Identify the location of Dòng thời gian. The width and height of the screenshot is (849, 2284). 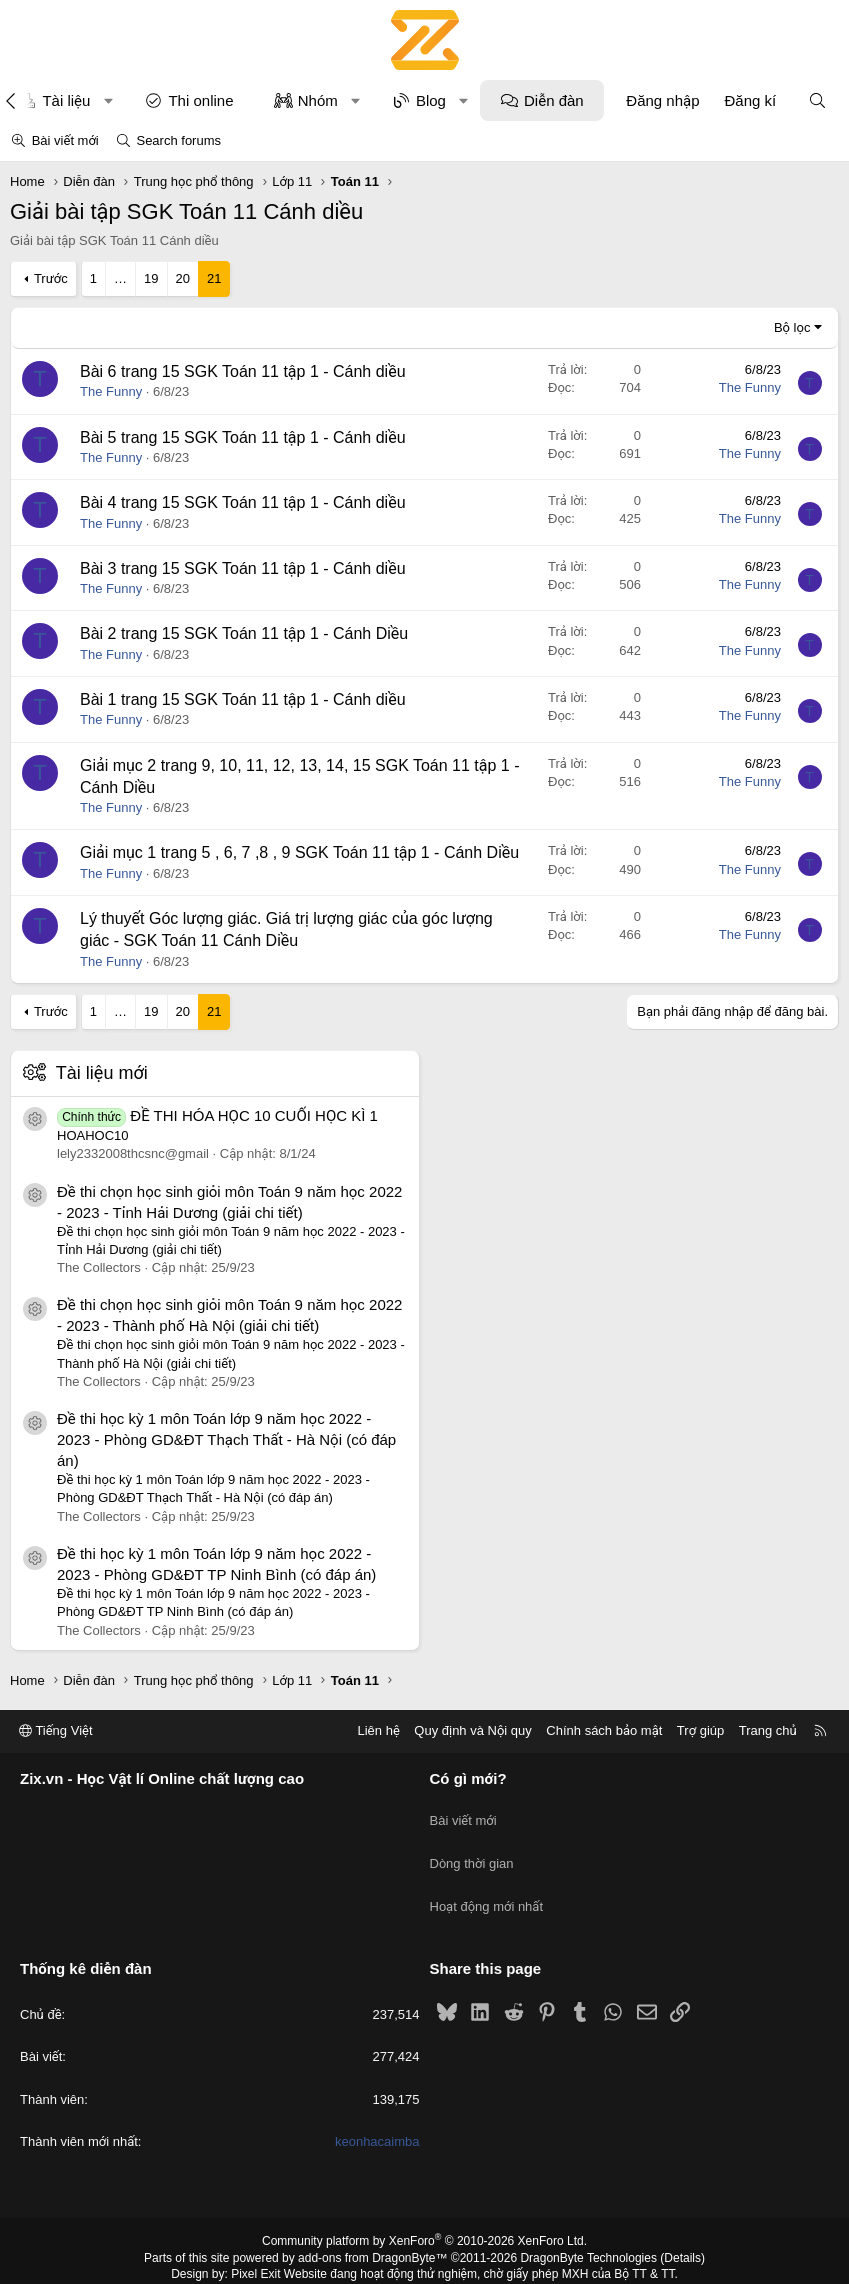
(472, 1848).